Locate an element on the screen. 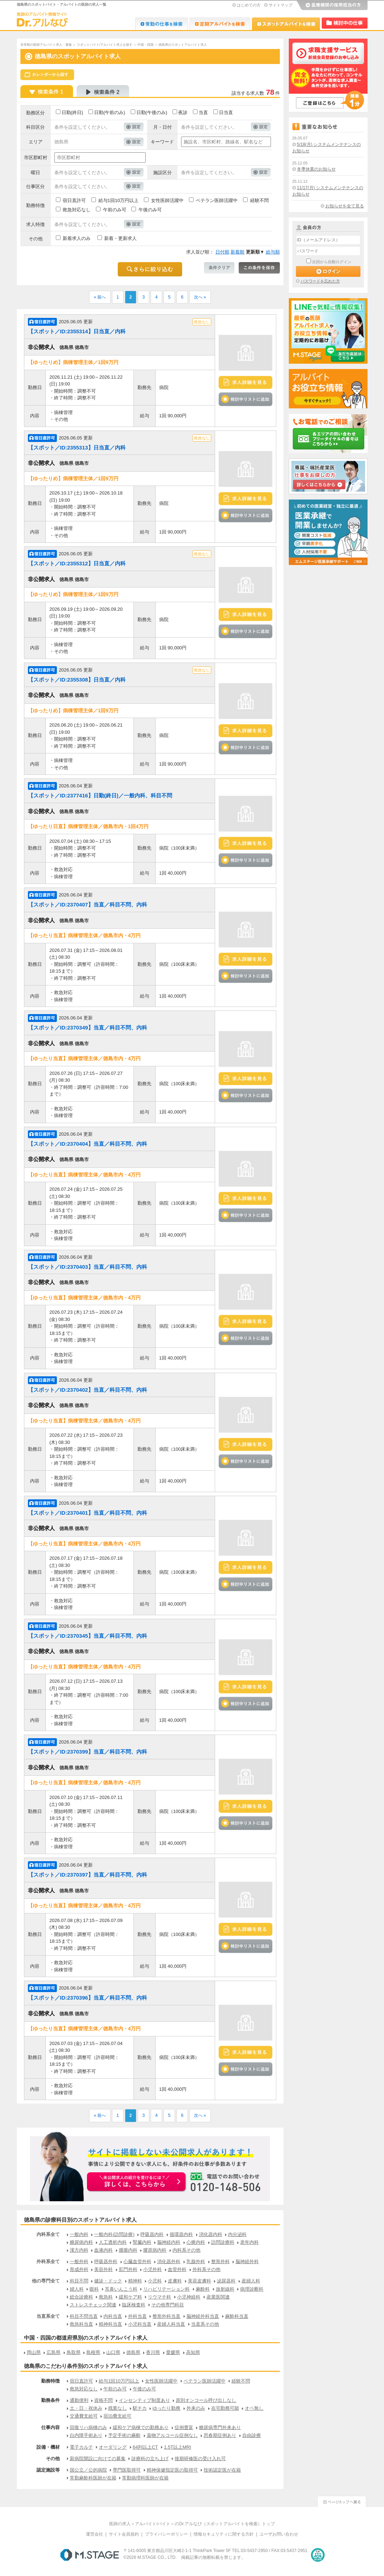  総合診療科 is located at coordinates (81, 2297).